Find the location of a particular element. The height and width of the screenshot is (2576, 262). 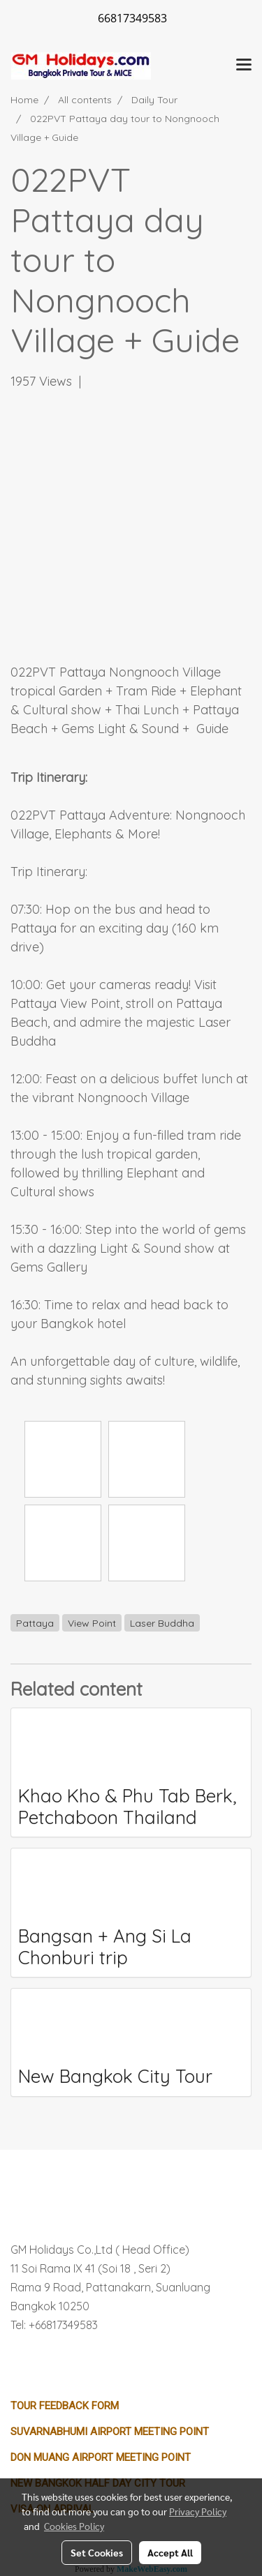

Set Cookies is located at coordinates (97, 2552).